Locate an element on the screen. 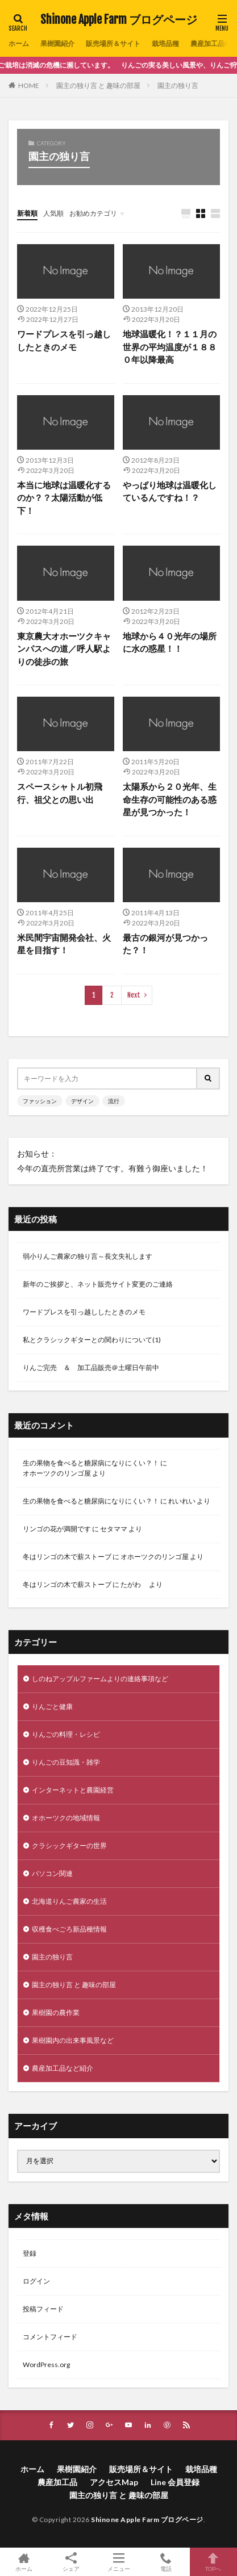 The width and height of the screenshot is (237, 2576). インターネットと農園経営 is located at coordinates (73, 1790).